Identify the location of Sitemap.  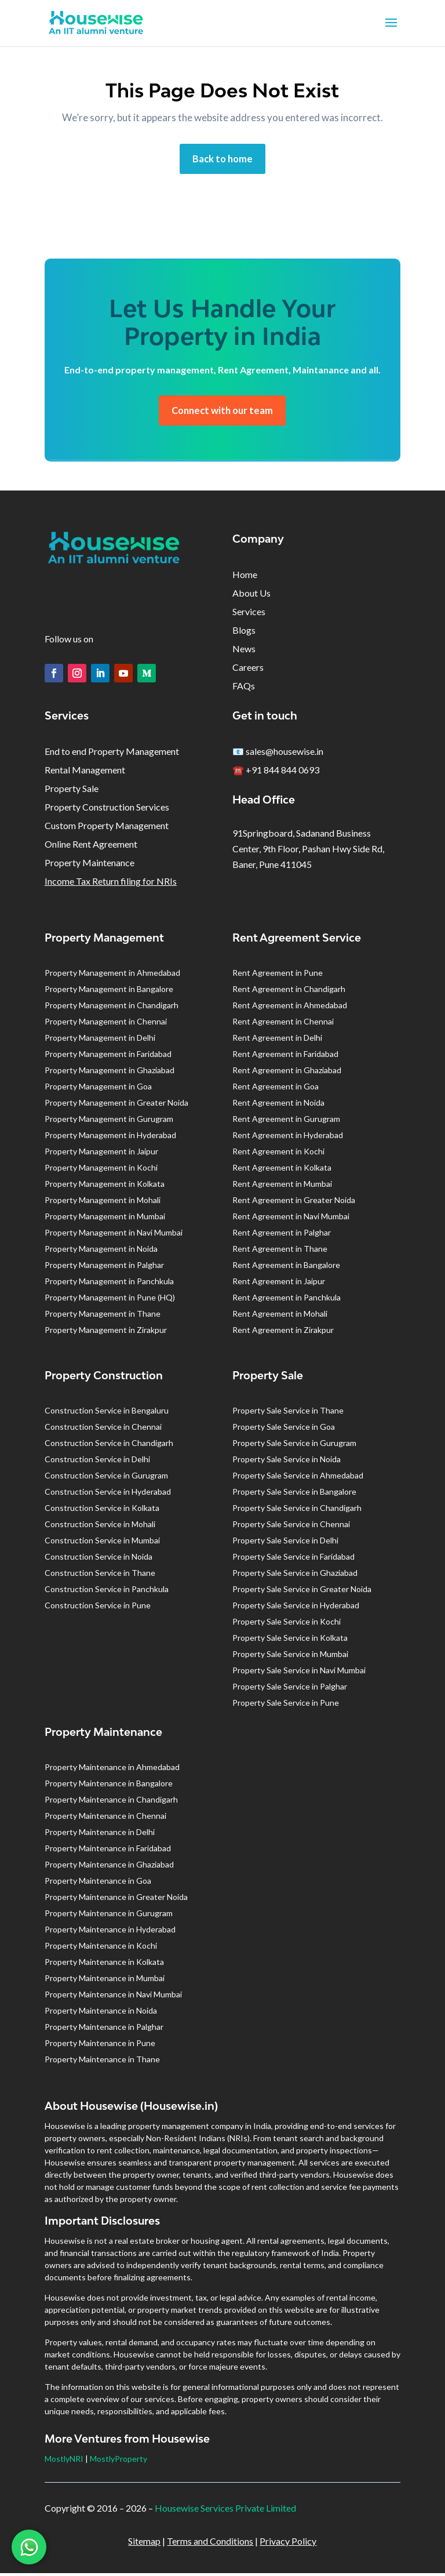
(144, 2543).